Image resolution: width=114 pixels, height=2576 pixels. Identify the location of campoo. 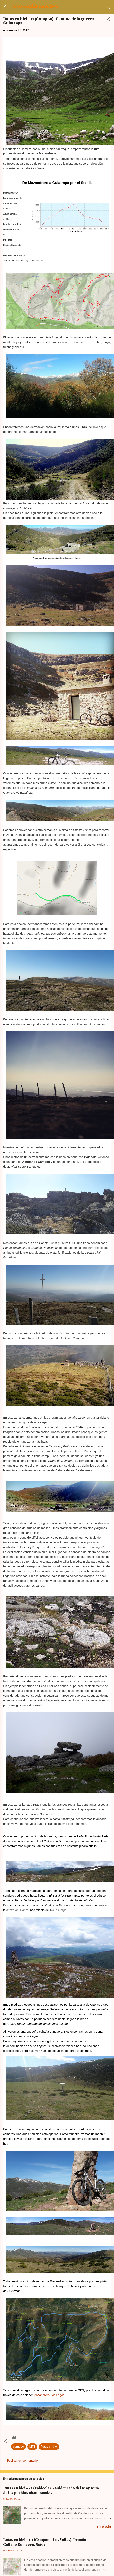
(18, 2446).